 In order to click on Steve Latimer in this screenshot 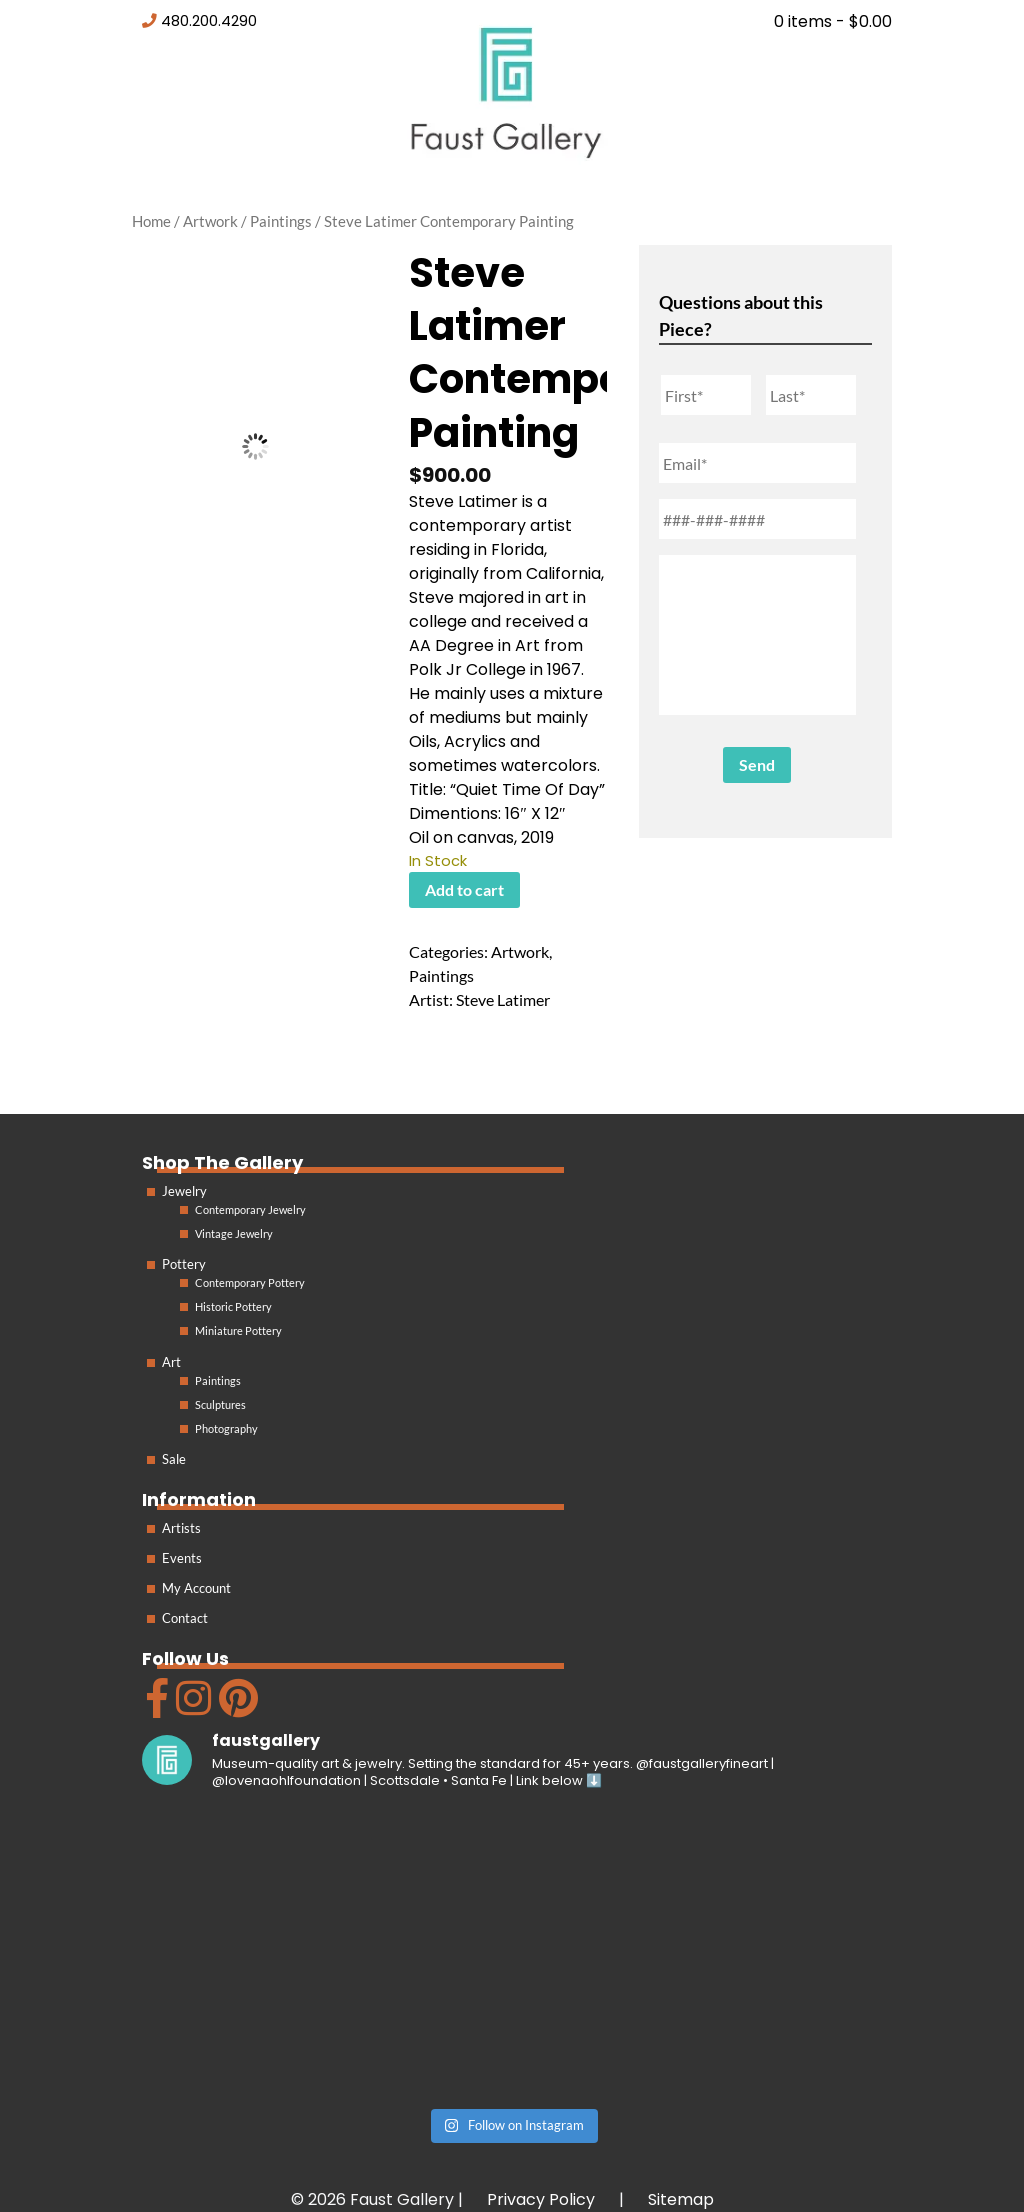, I will do `click(503, 999)`.